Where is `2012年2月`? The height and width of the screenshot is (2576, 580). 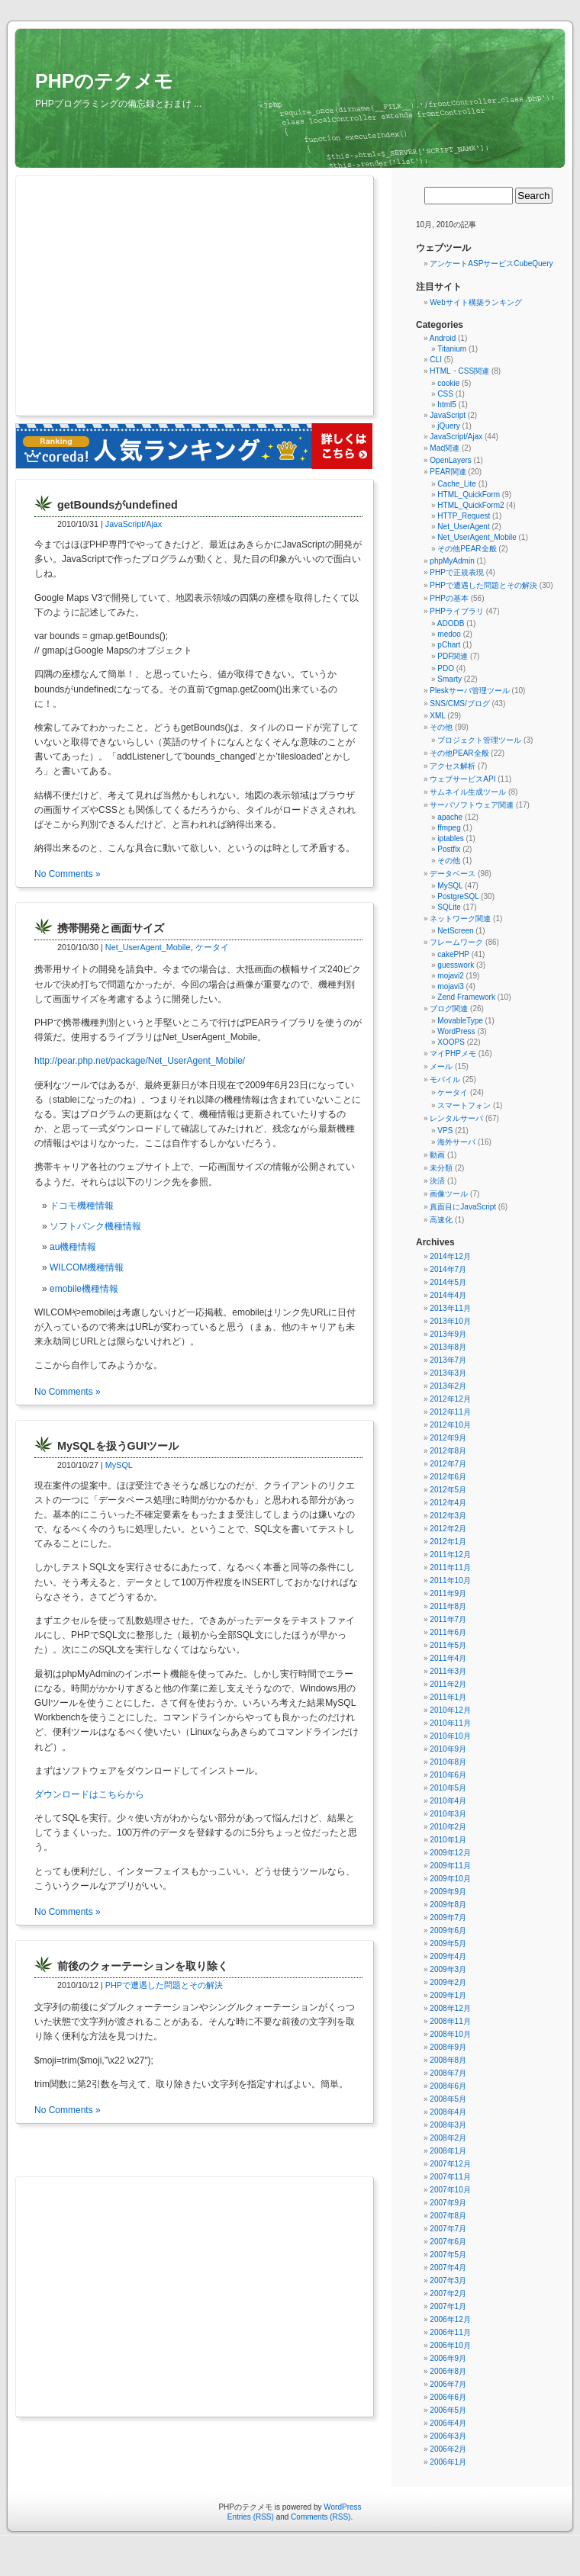 2012年2月 is located at coordinates (448, 1528).